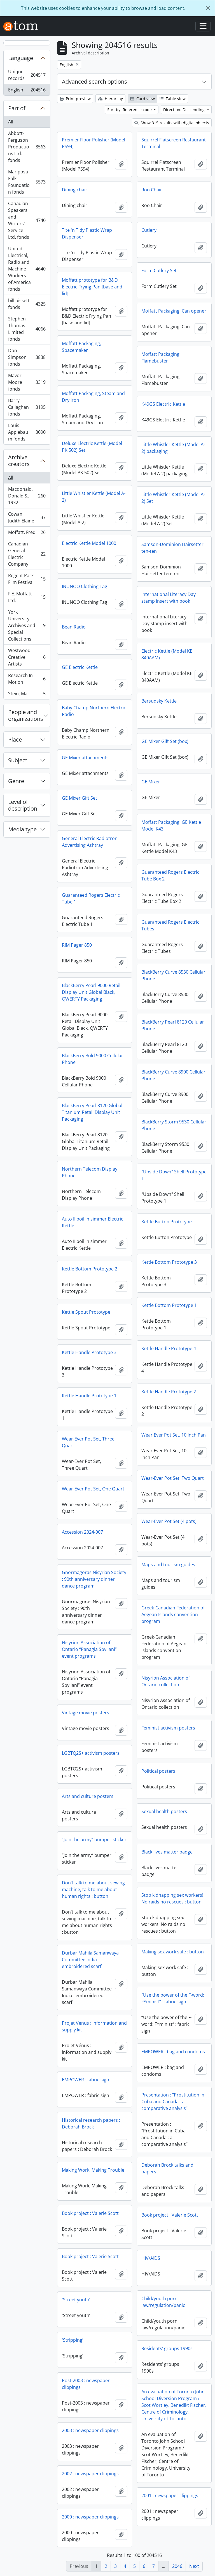 The image size is (215, 2576). Describe the element at coordinates (171, 825) in the screenshot. I see `Moffatt Packaging, GE Kettle Model K43` at that location.